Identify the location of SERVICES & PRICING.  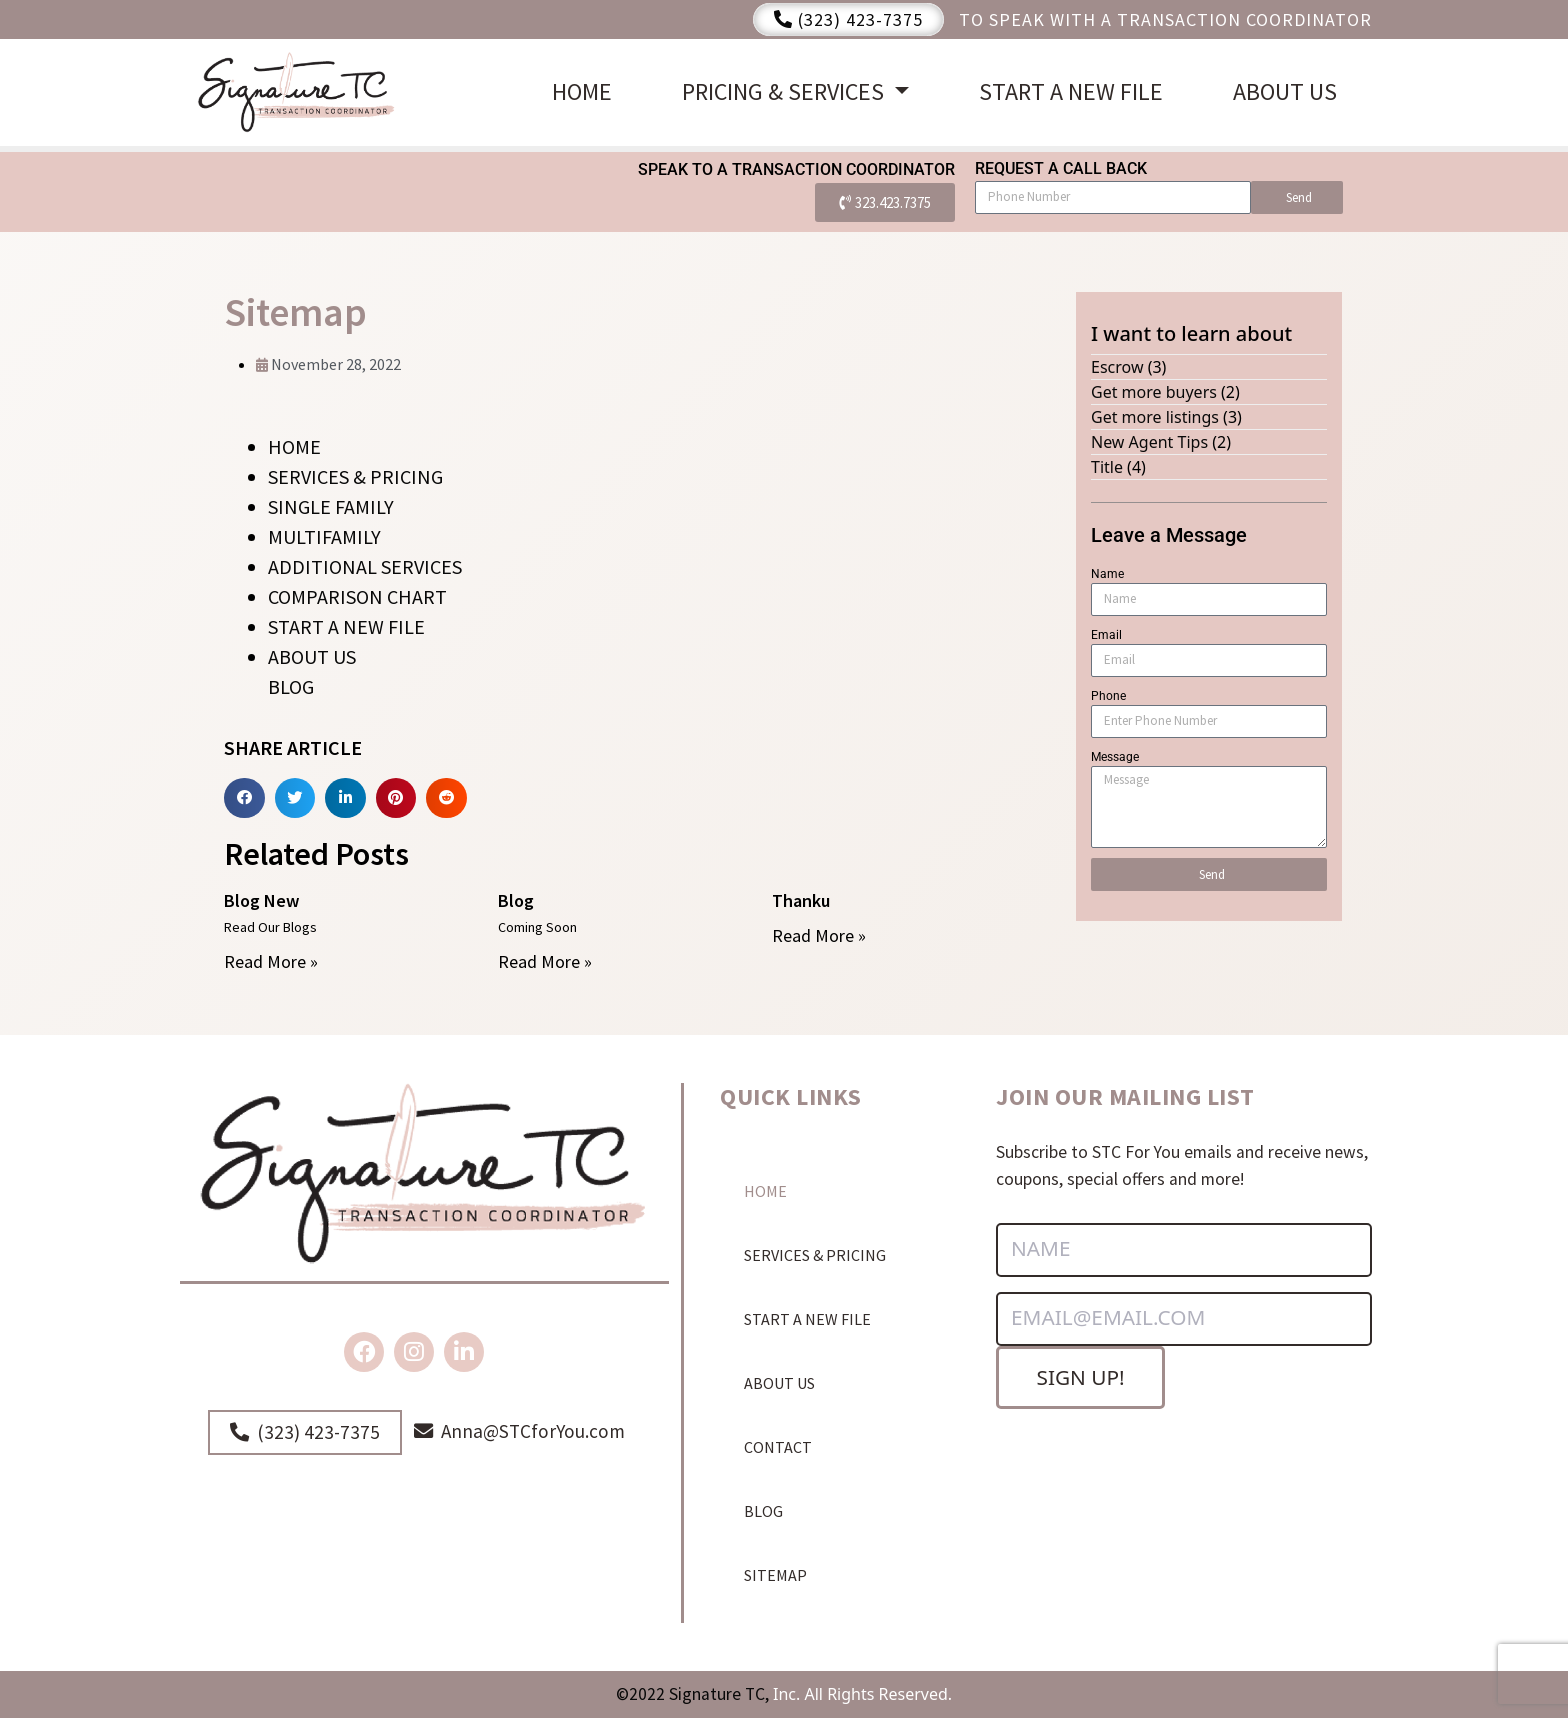
(355, 476).